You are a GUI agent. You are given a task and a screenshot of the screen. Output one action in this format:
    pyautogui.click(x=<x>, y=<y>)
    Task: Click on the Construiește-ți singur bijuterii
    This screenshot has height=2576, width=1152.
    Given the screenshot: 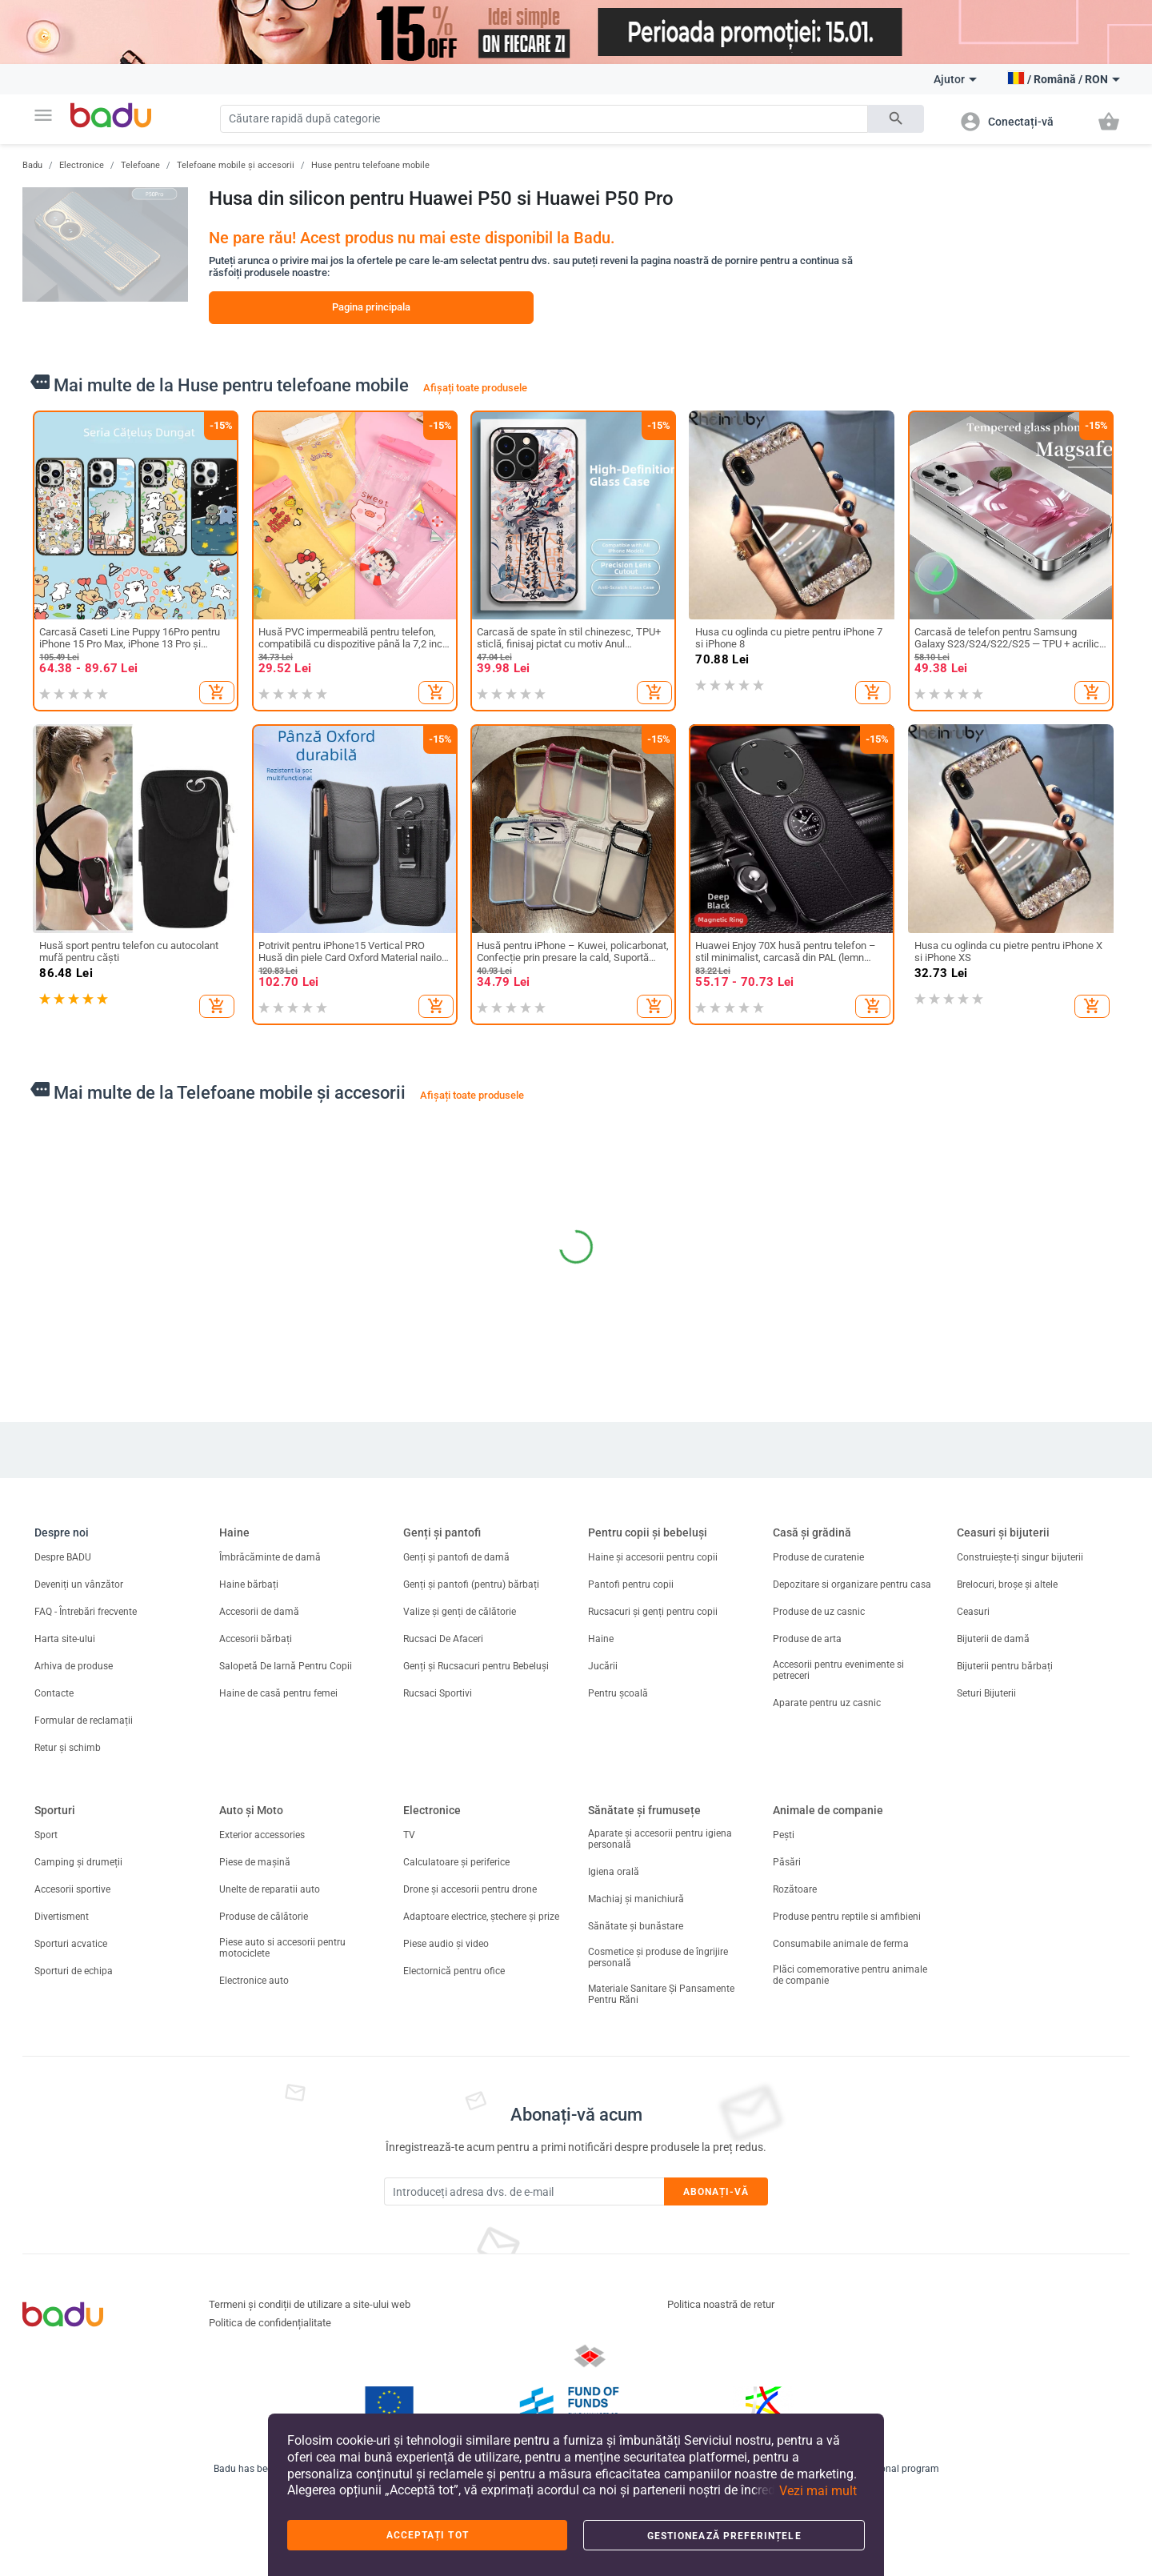 What is the action you would take?
    pyautogui.click(x=1020, y=1557)
    